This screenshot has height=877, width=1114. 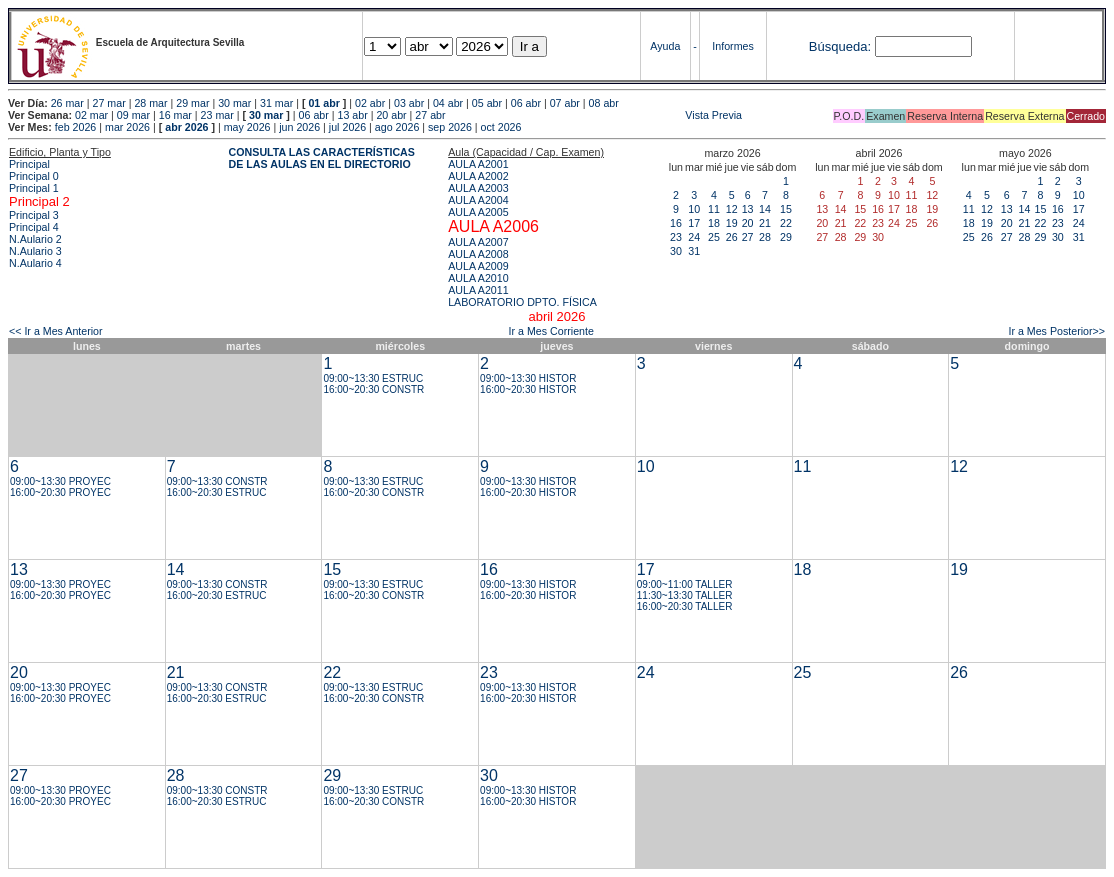 What do you see at coordinates (714, 237) in the screenshot?
I see `25` at bounding box center [714, 237].